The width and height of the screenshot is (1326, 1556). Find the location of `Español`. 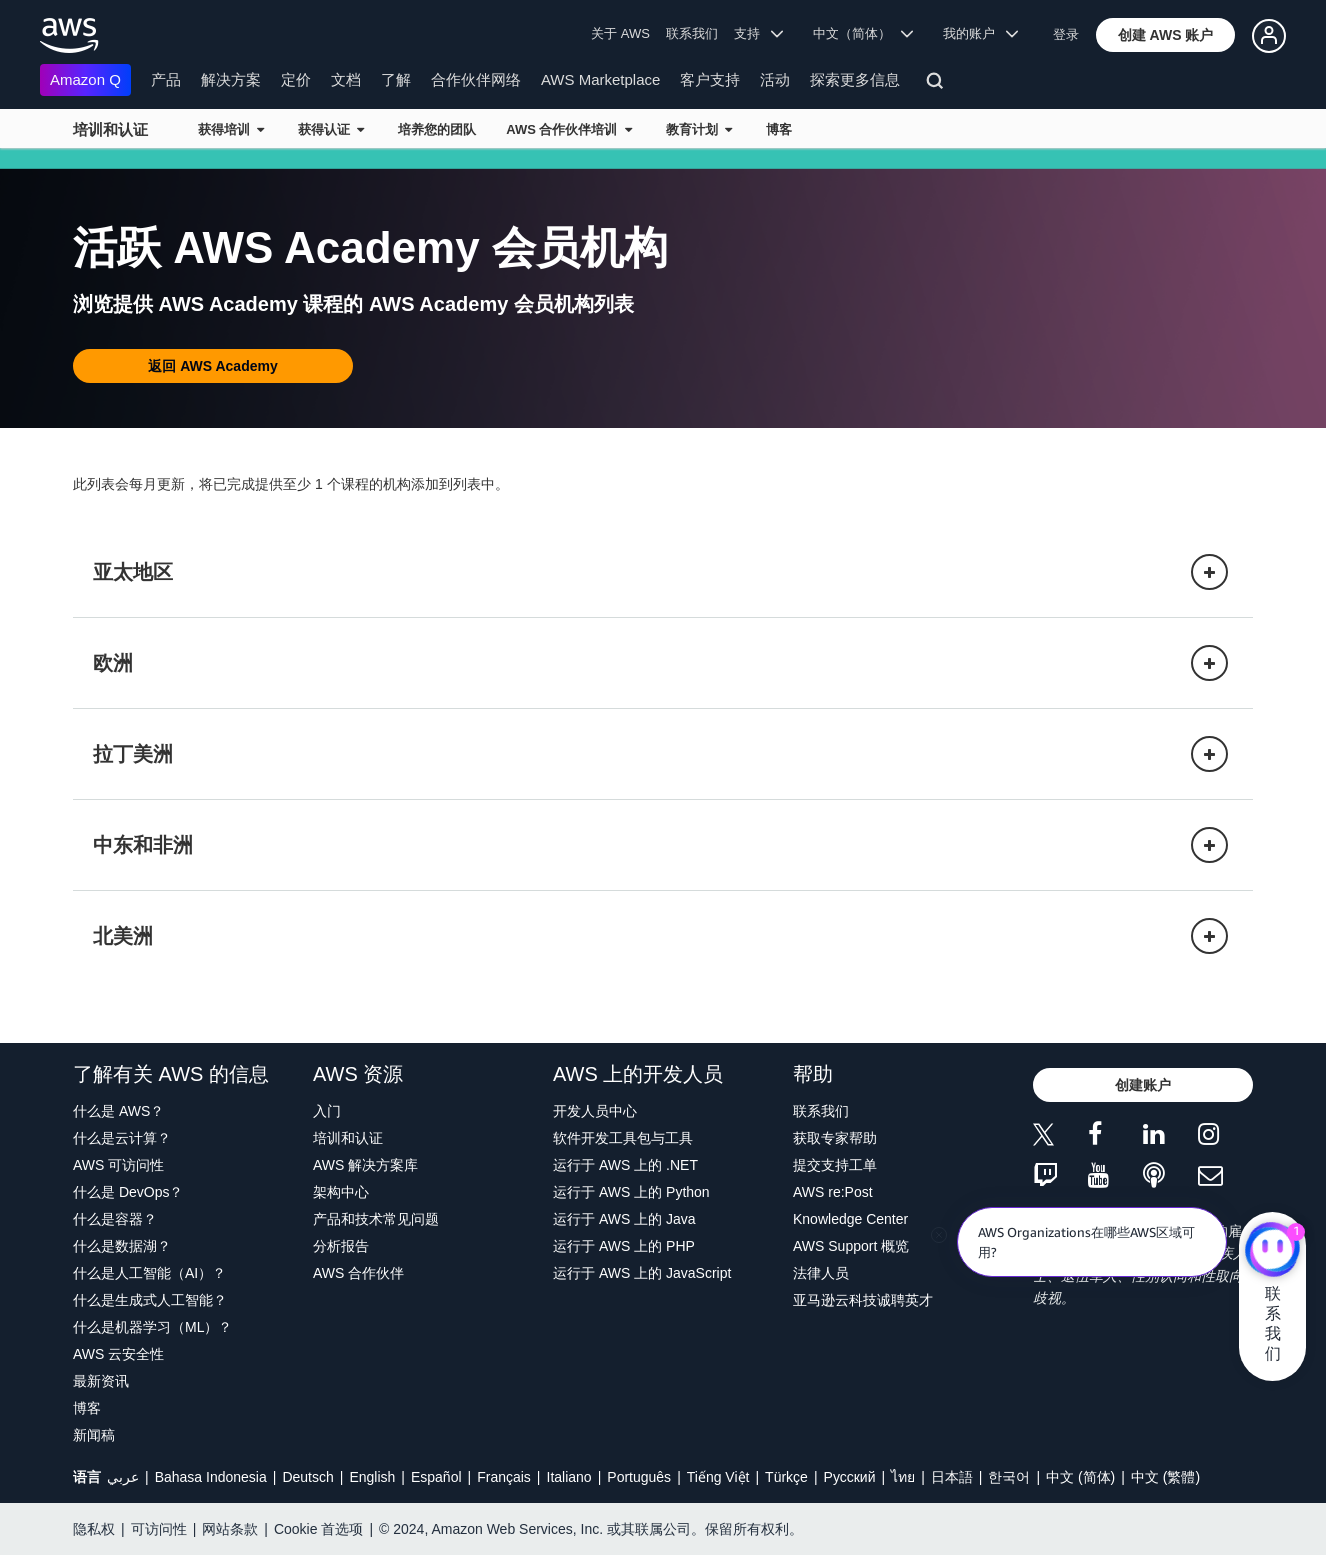

Español is located at coordinates (436, 1477).